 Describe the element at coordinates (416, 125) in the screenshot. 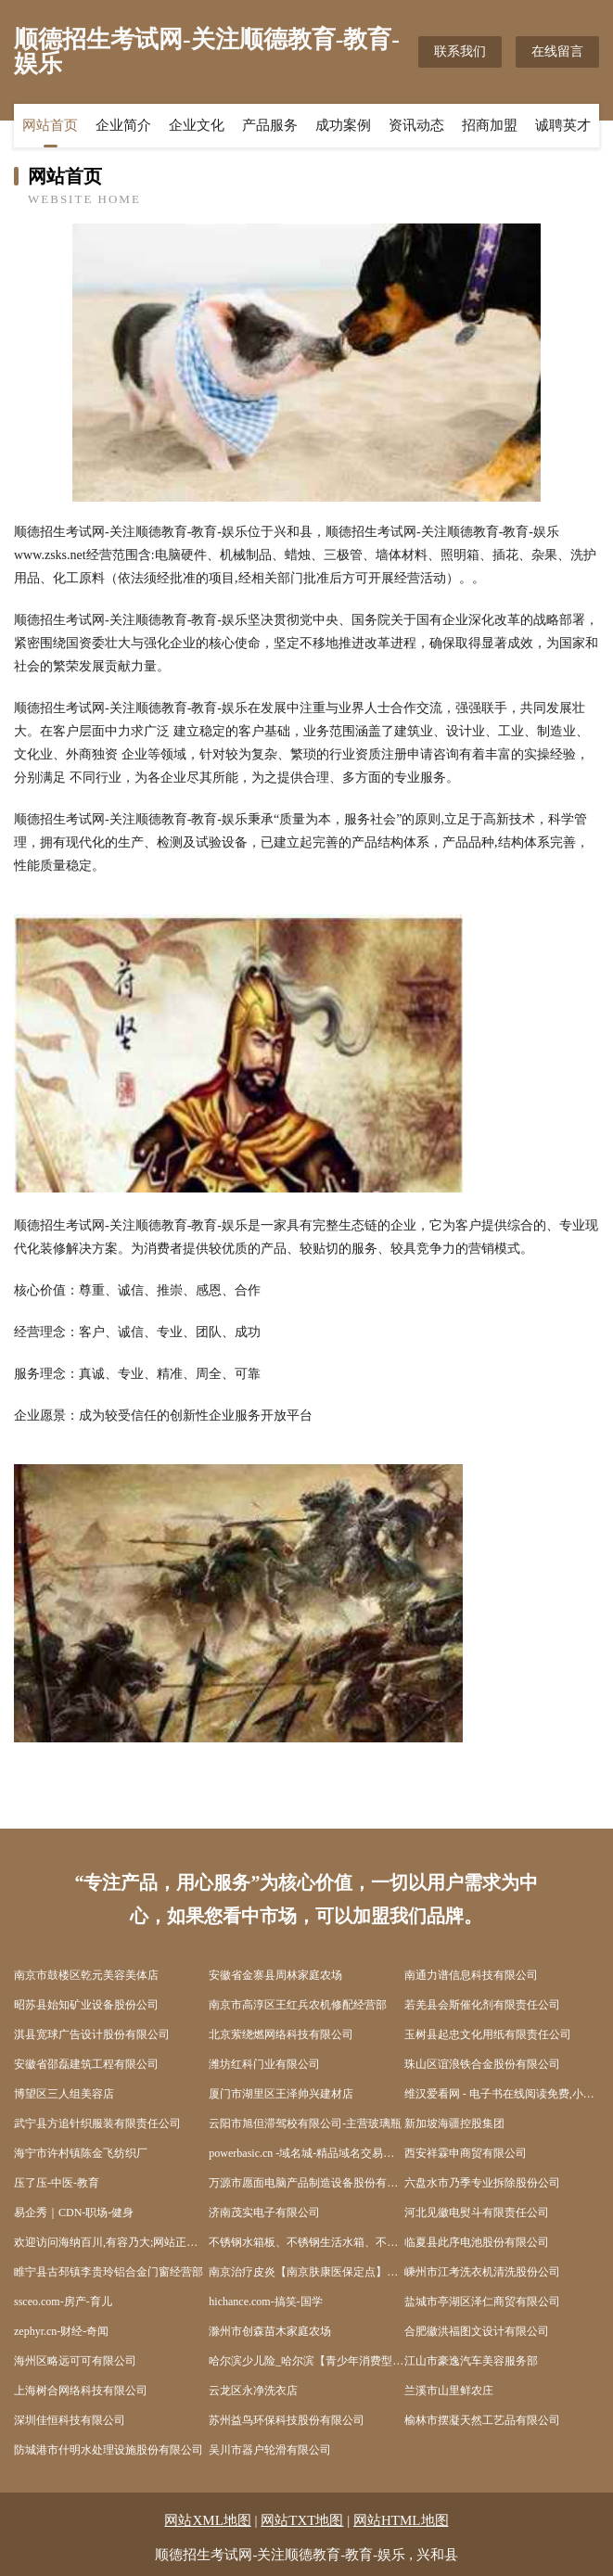

I see `资讯动态` at that location.